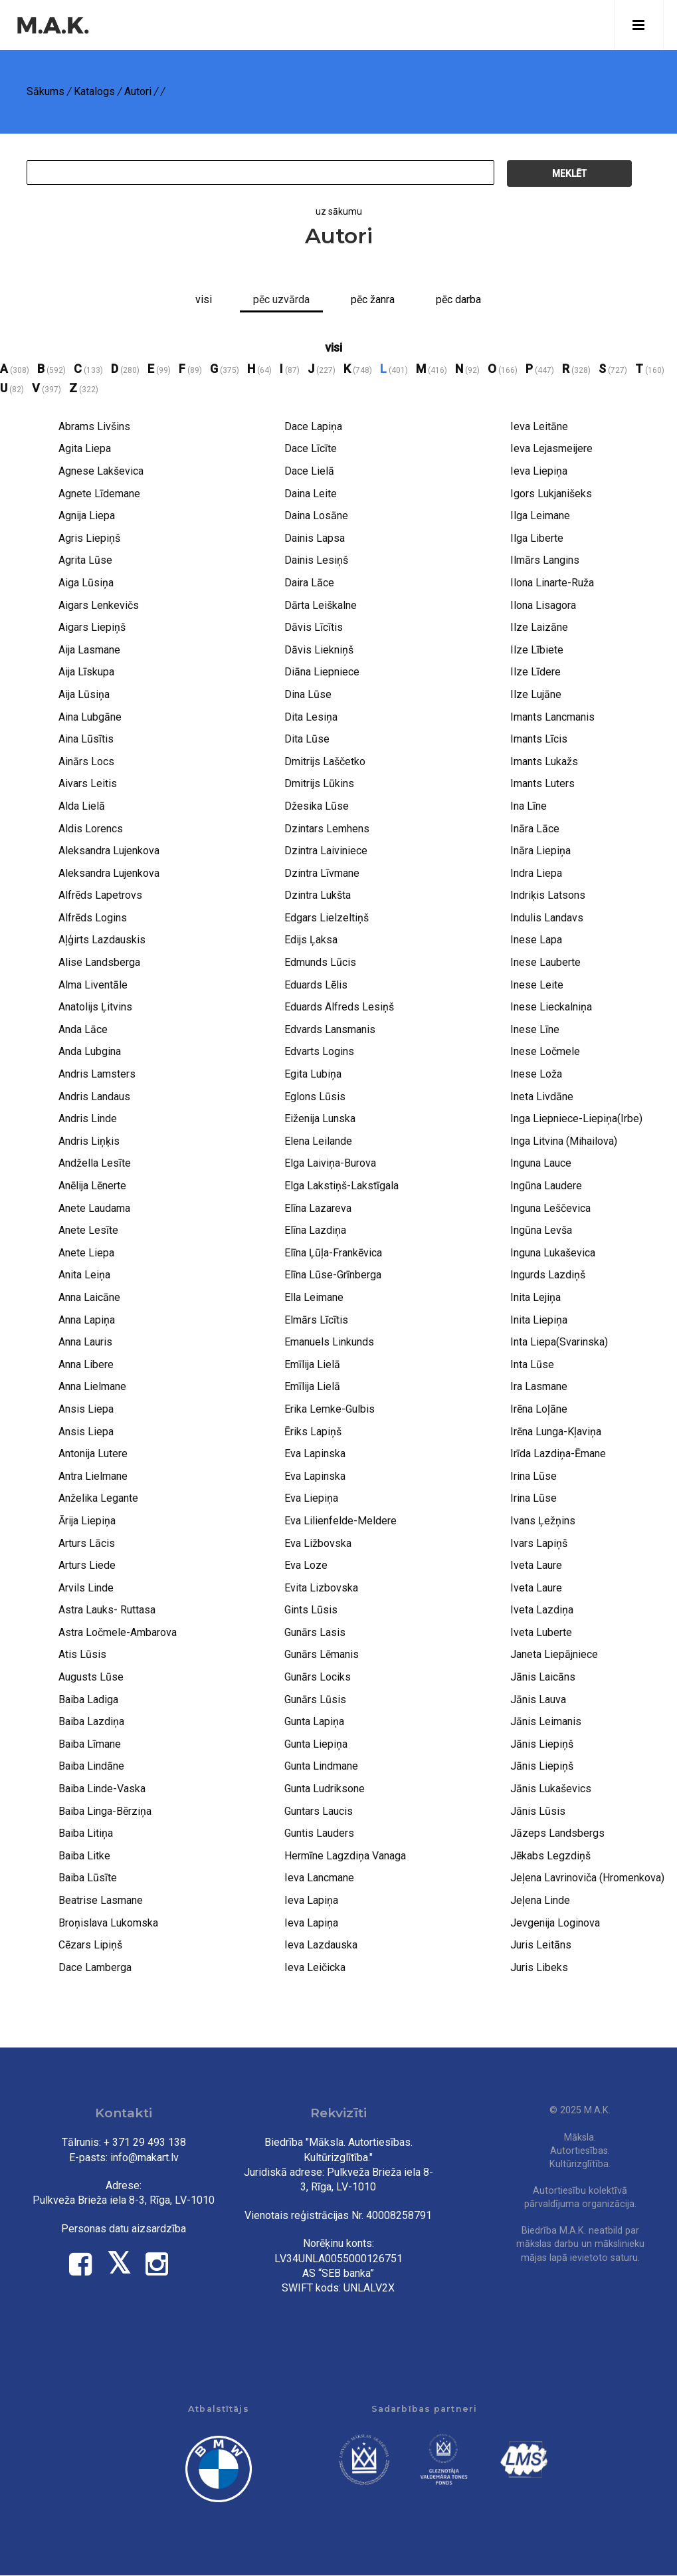  I want to click on Jāzeps Landsbergs, so click(557, 1833).